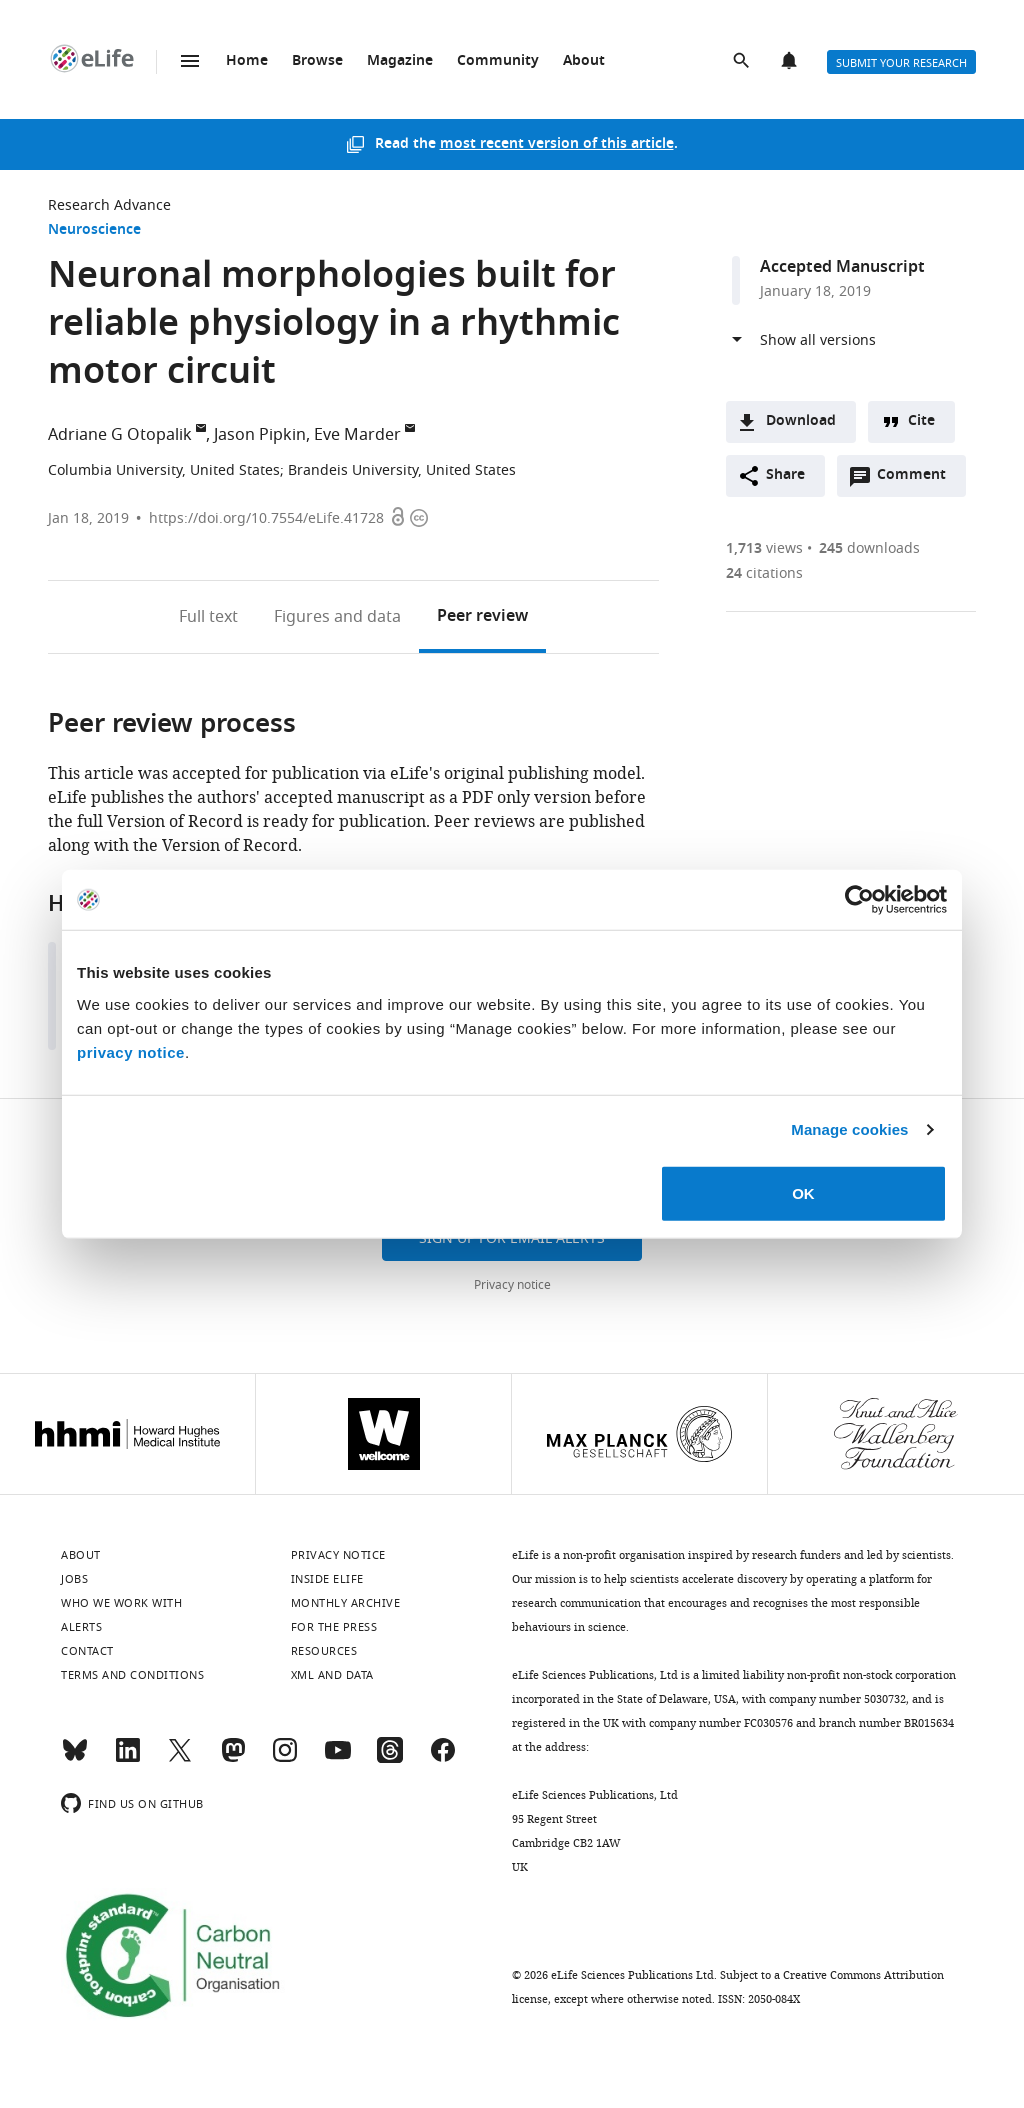 The height and width of the screenshot is (2108, 1024). Describe the element at coordinates (75, 1759) in the screenshot. I see `[Bluesky]` at that location.